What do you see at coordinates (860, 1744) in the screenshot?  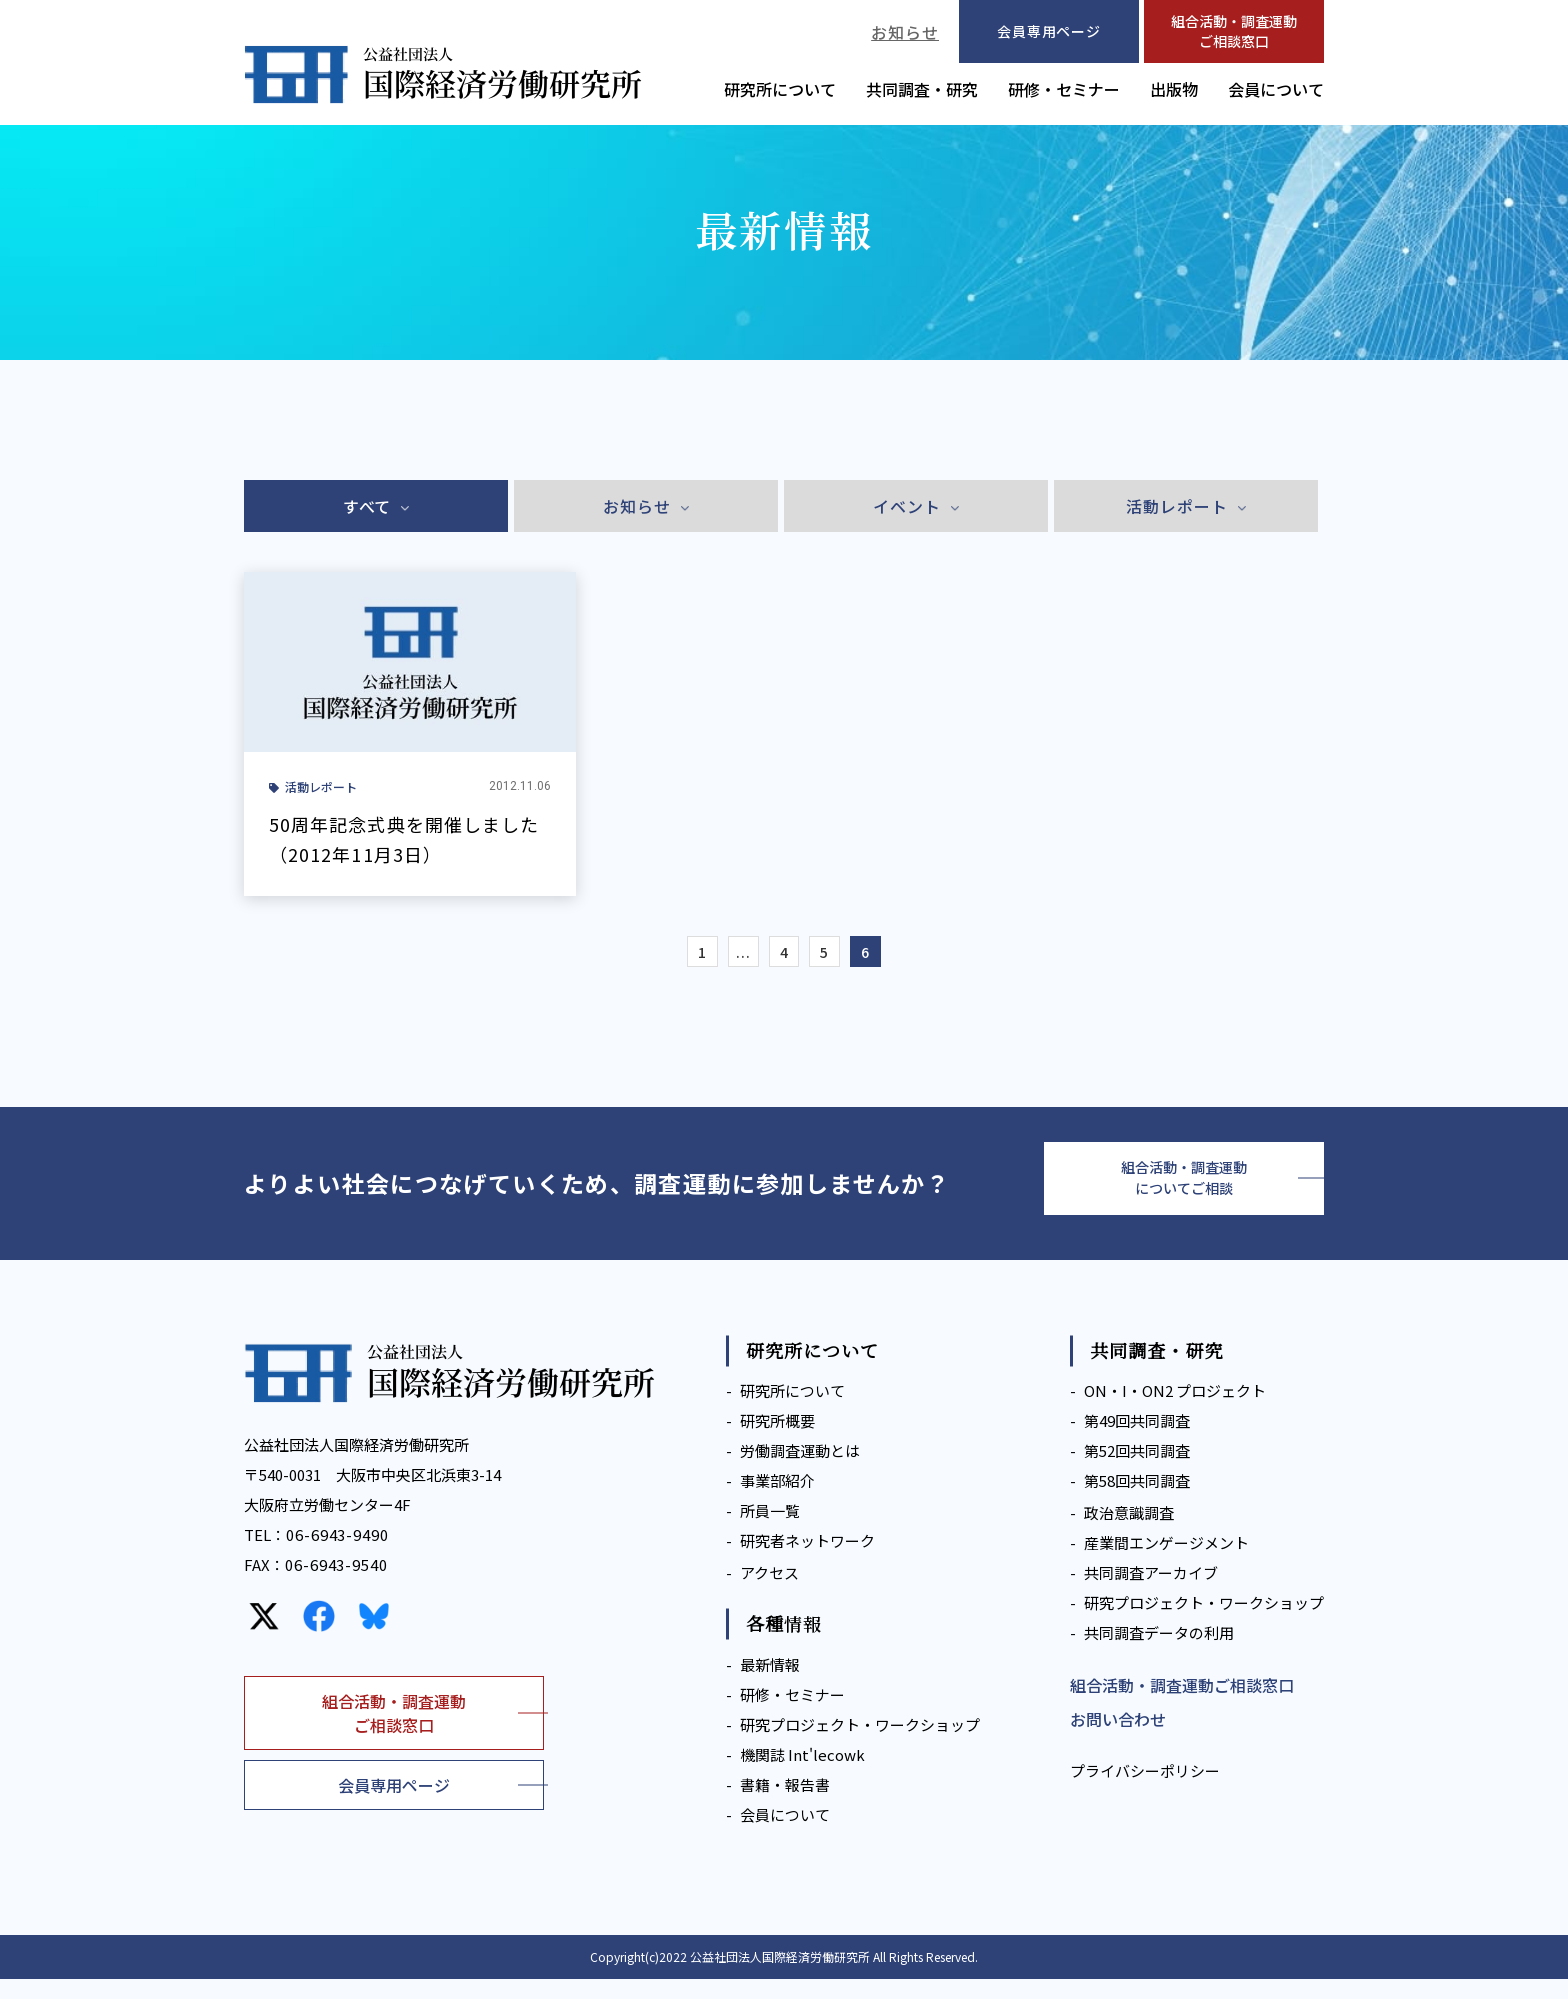 I see `研究プロジェクト・ワークショップ` at bounding box center [860, 1744].